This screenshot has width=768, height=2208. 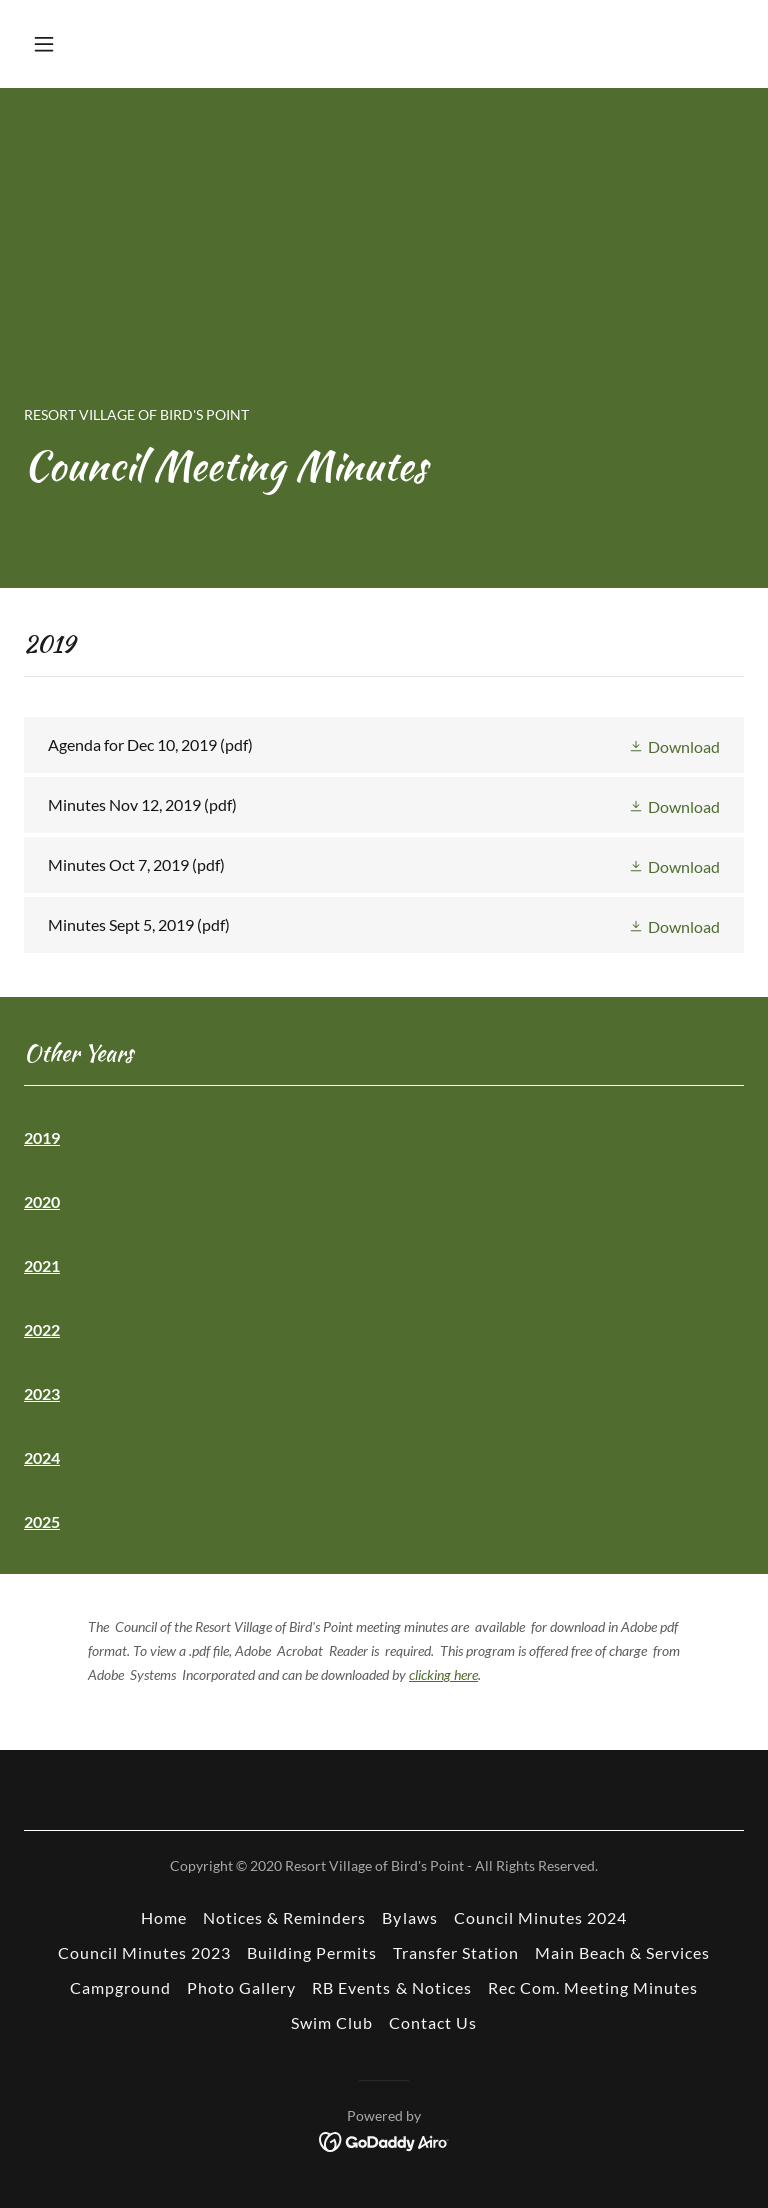 I want to click on Council Minutes 2023 [link], so click(x=144, y=1952).